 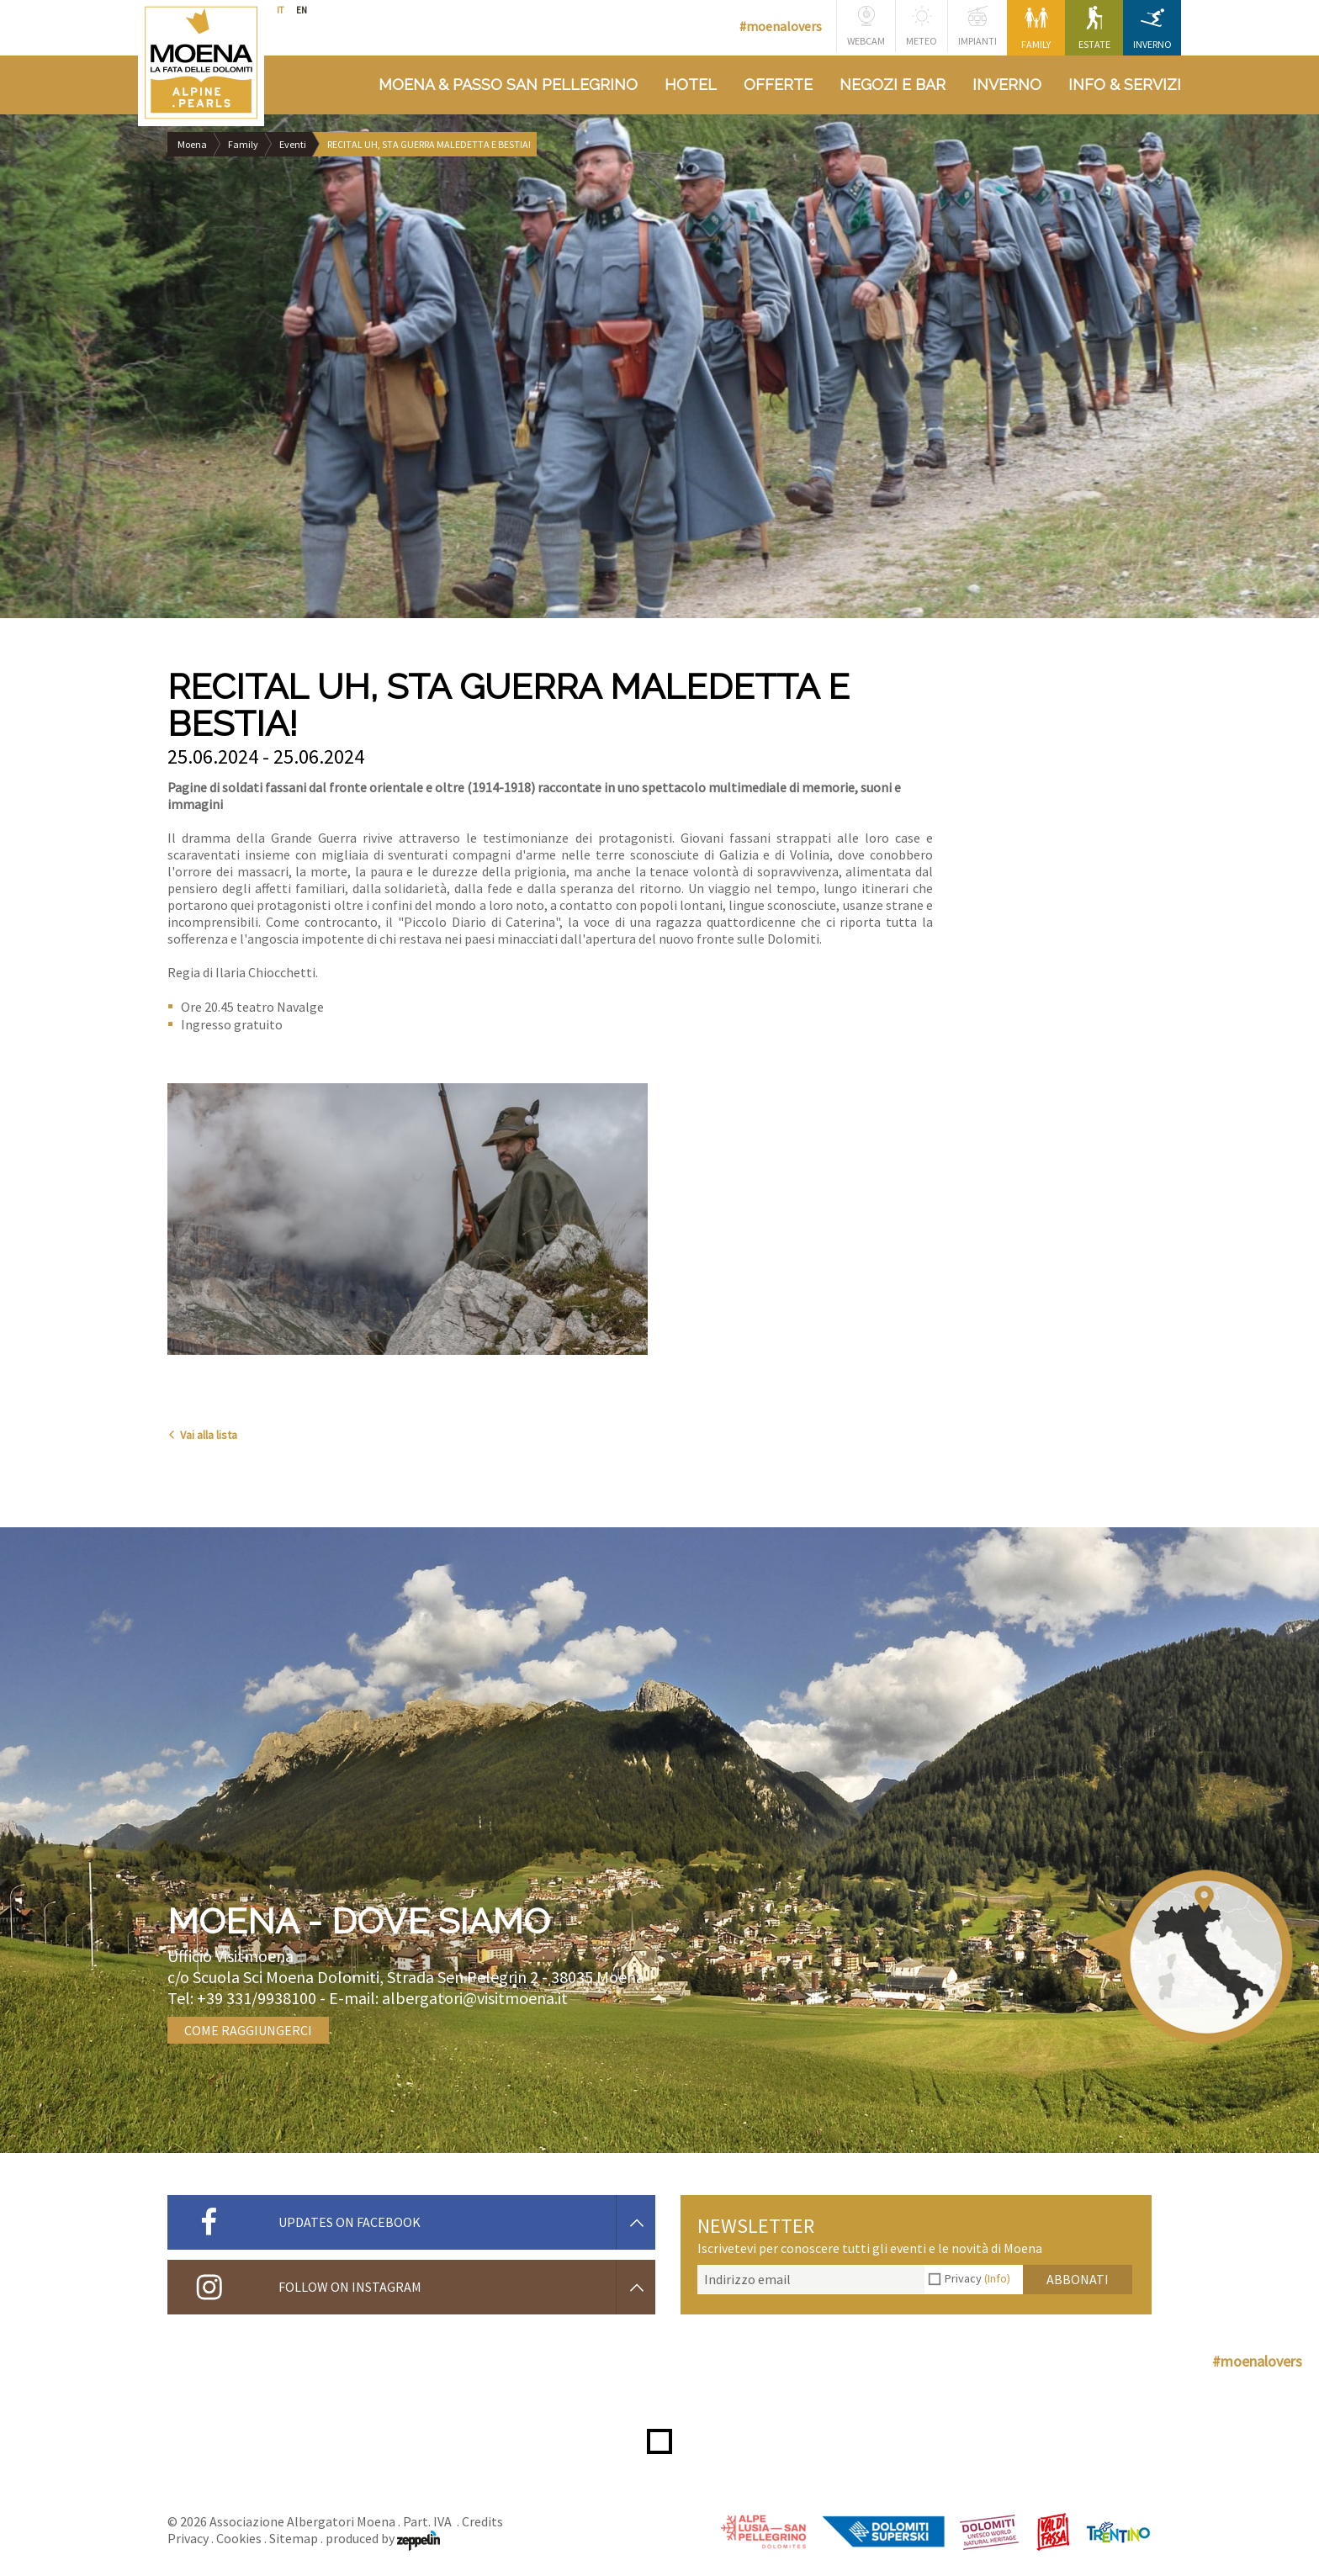 I want to click on Come raggiungerci, so click(x=248, y=2030).